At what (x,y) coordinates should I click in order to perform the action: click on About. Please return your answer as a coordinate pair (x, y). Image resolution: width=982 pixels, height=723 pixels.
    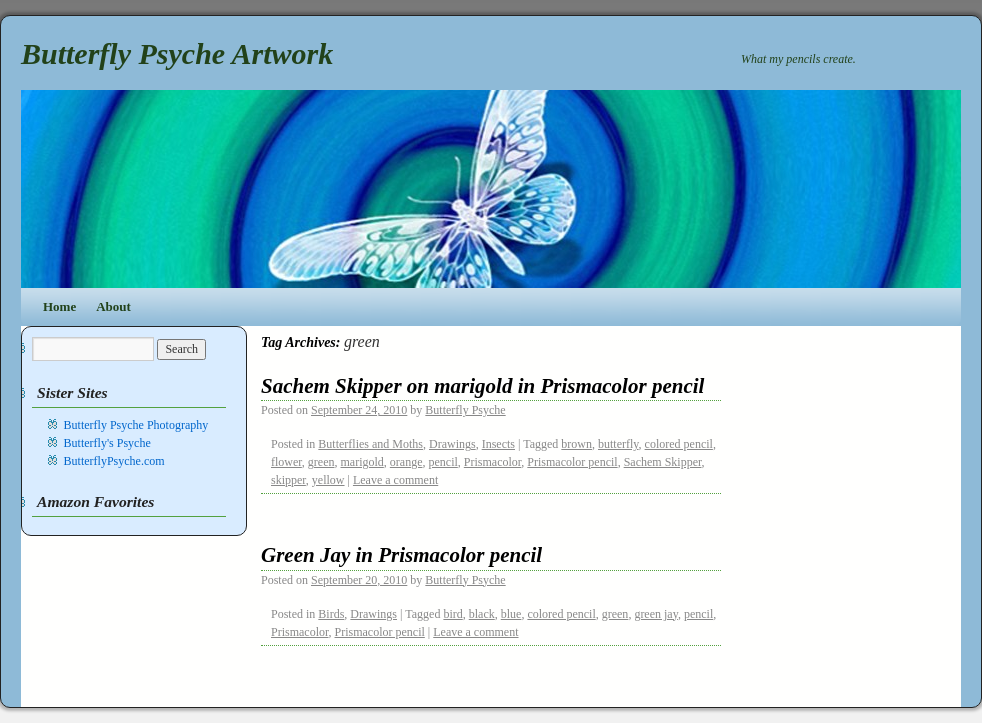
    Looking at the image, I should click on (113, 306).